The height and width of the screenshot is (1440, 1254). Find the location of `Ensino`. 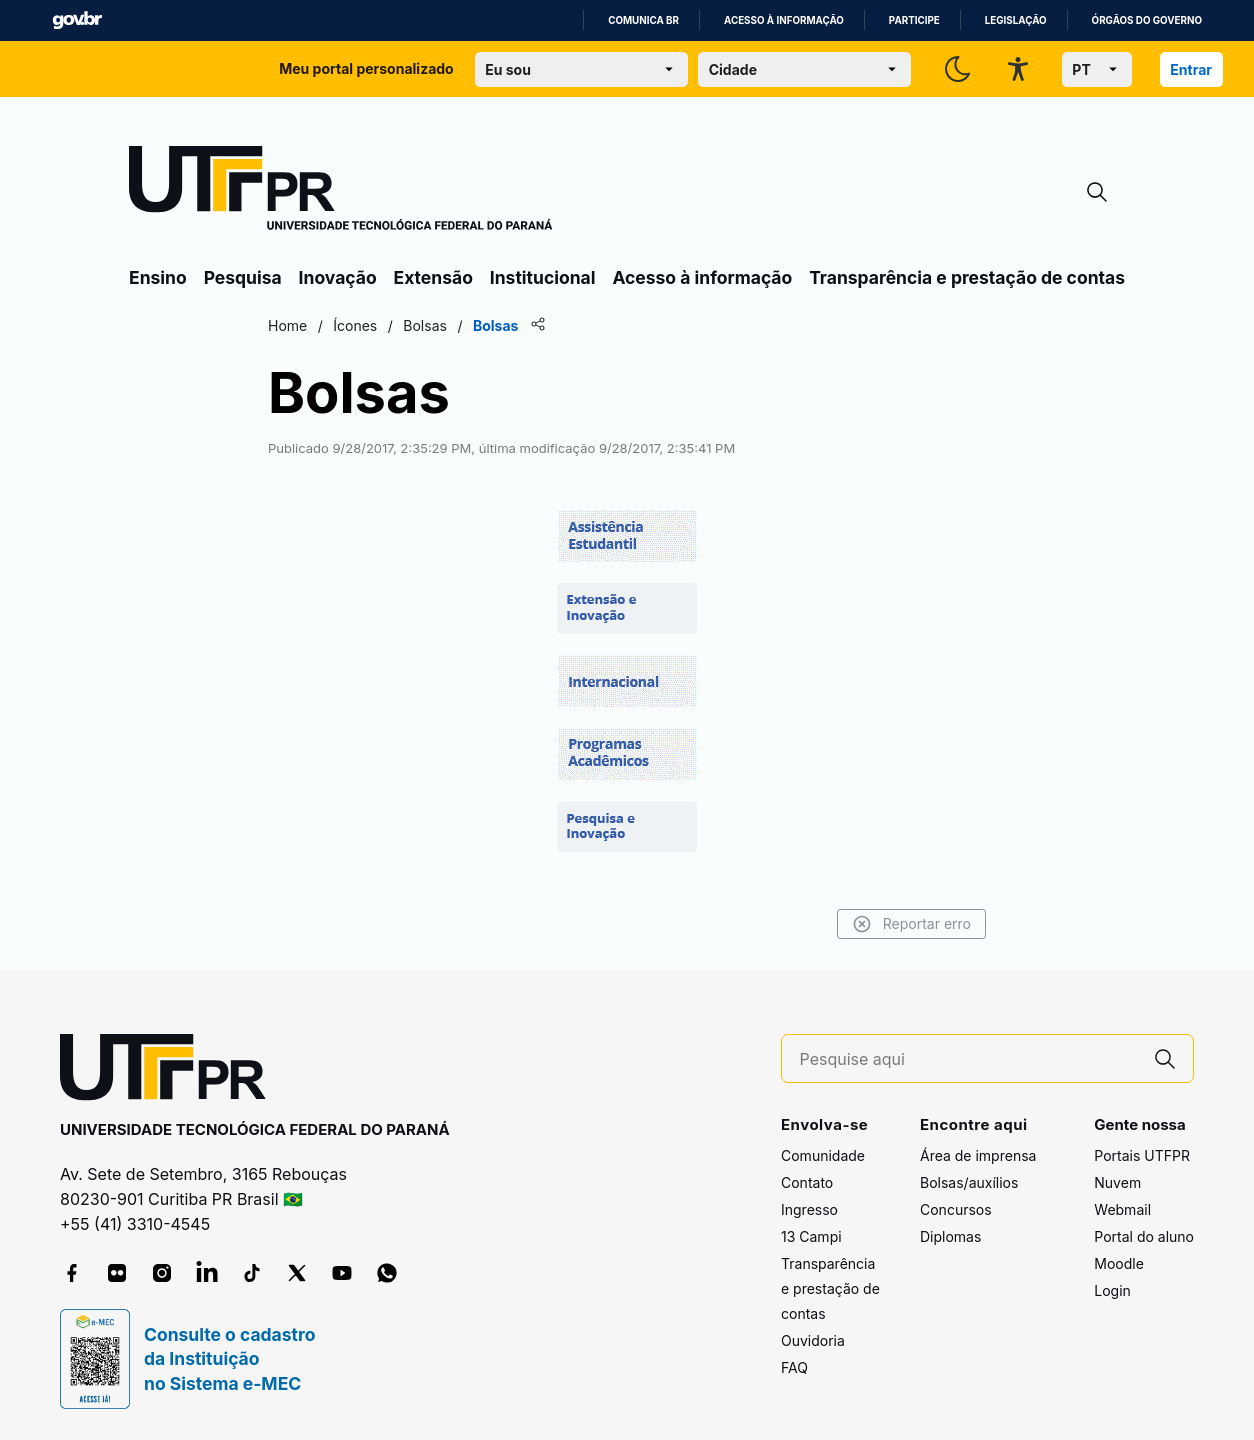

Ensino is located at coordinates (158, 277).